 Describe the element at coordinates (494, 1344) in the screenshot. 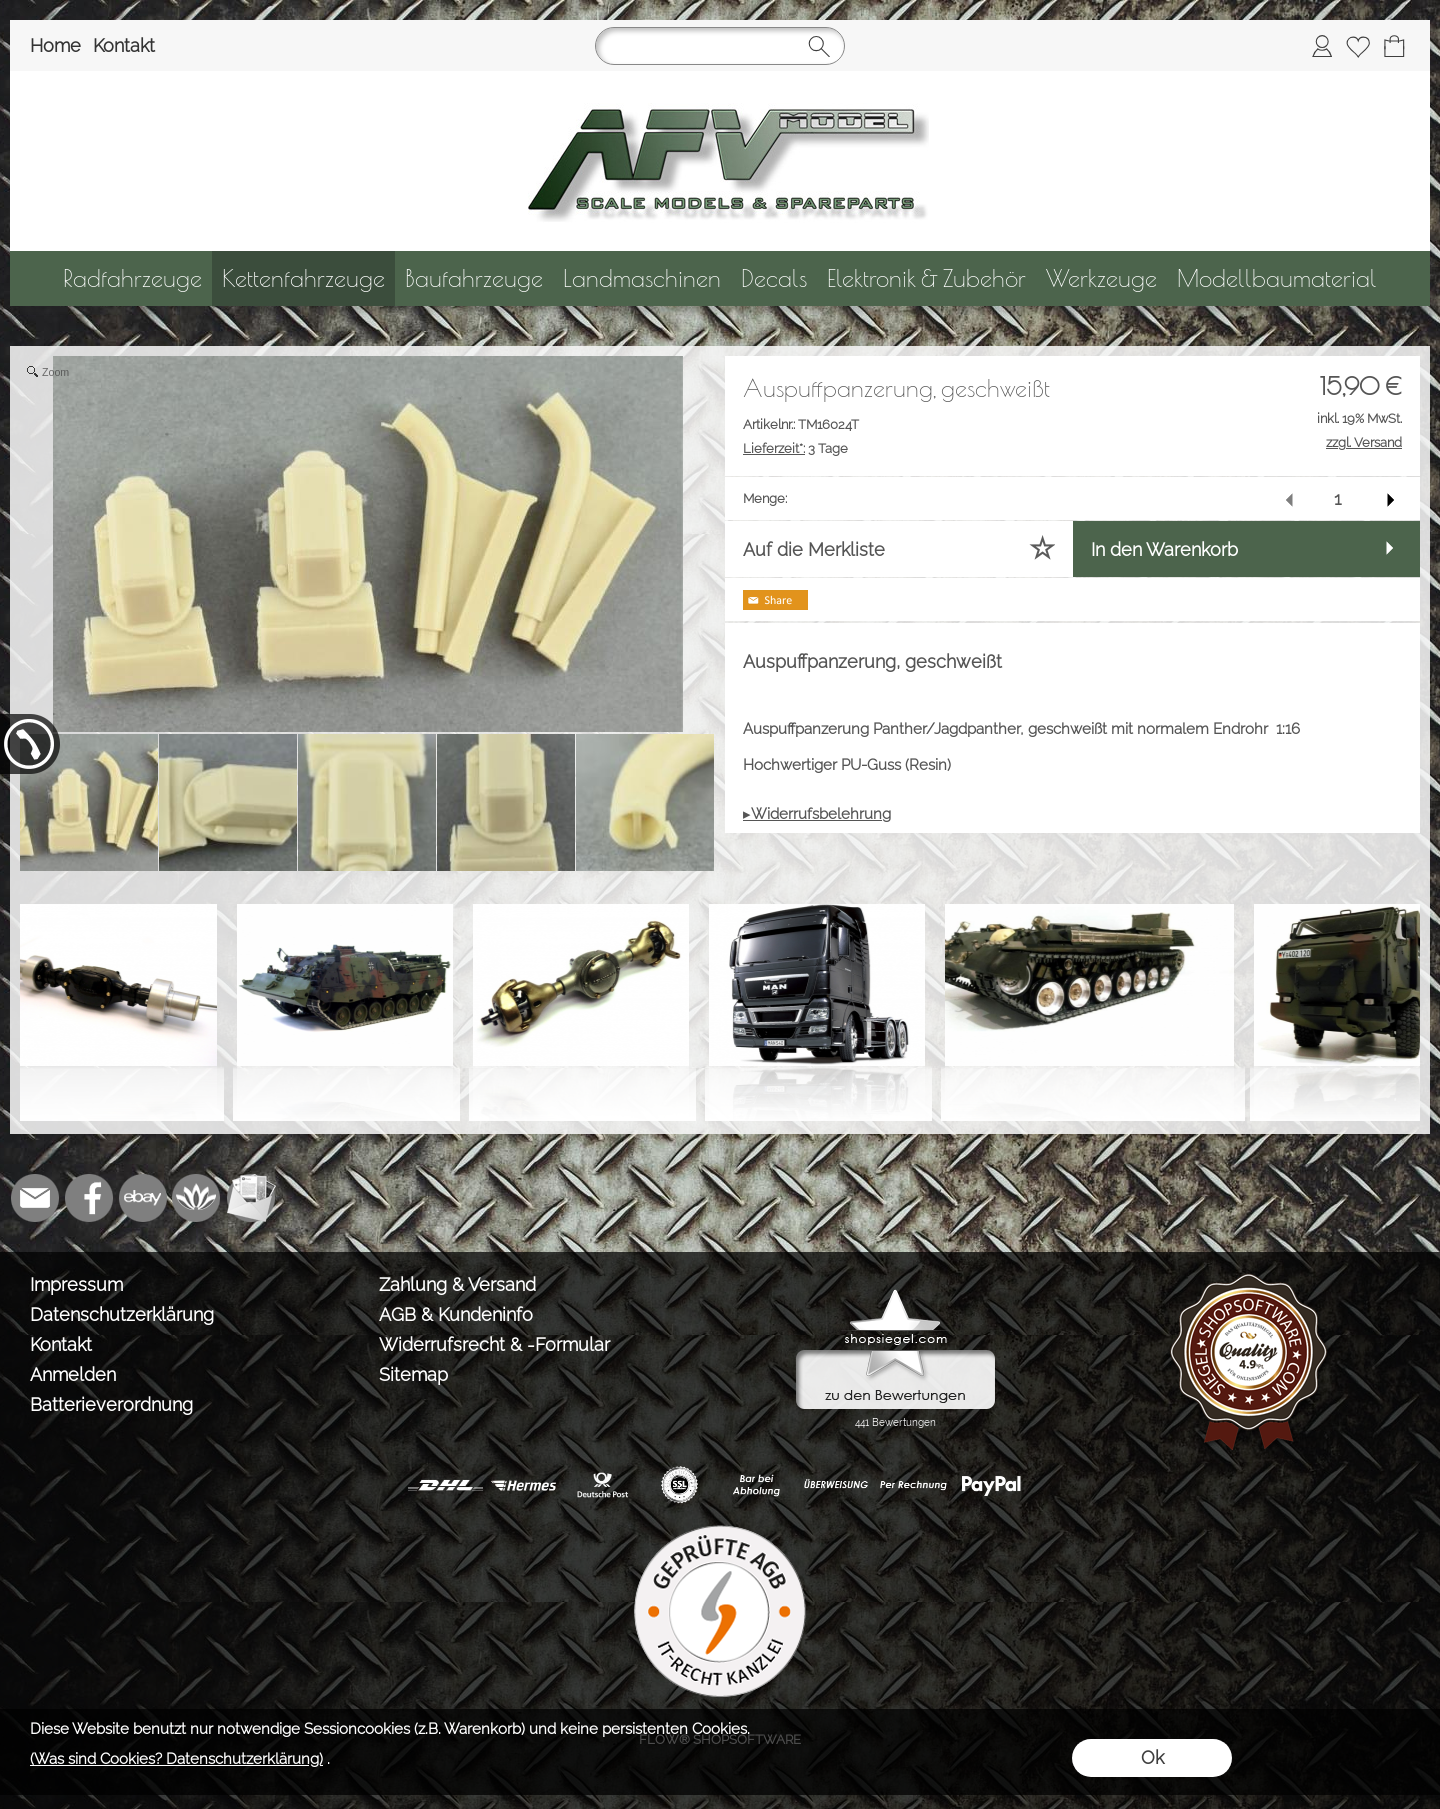

I see `Widerrufsrecht & -Formular` at that location.